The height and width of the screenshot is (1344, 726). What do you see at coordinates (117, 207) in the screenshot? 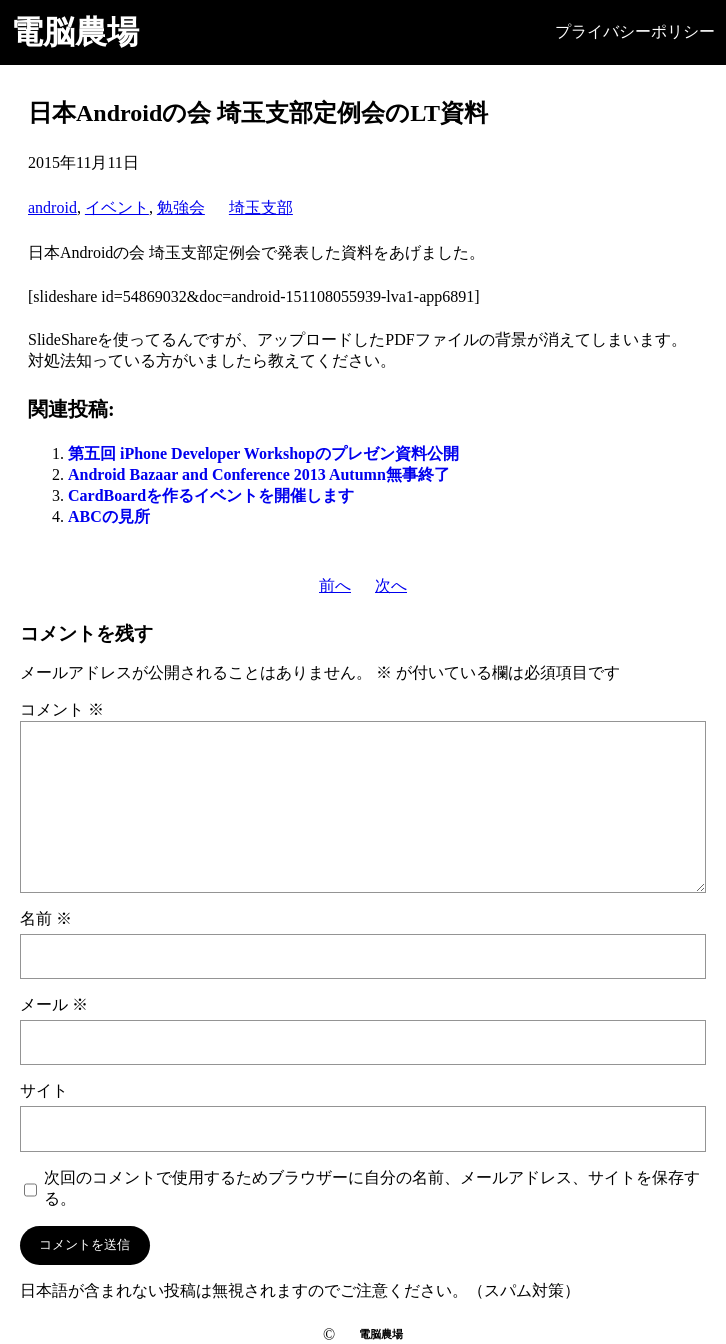
I see `イベント` at bounding box center [117, 207].